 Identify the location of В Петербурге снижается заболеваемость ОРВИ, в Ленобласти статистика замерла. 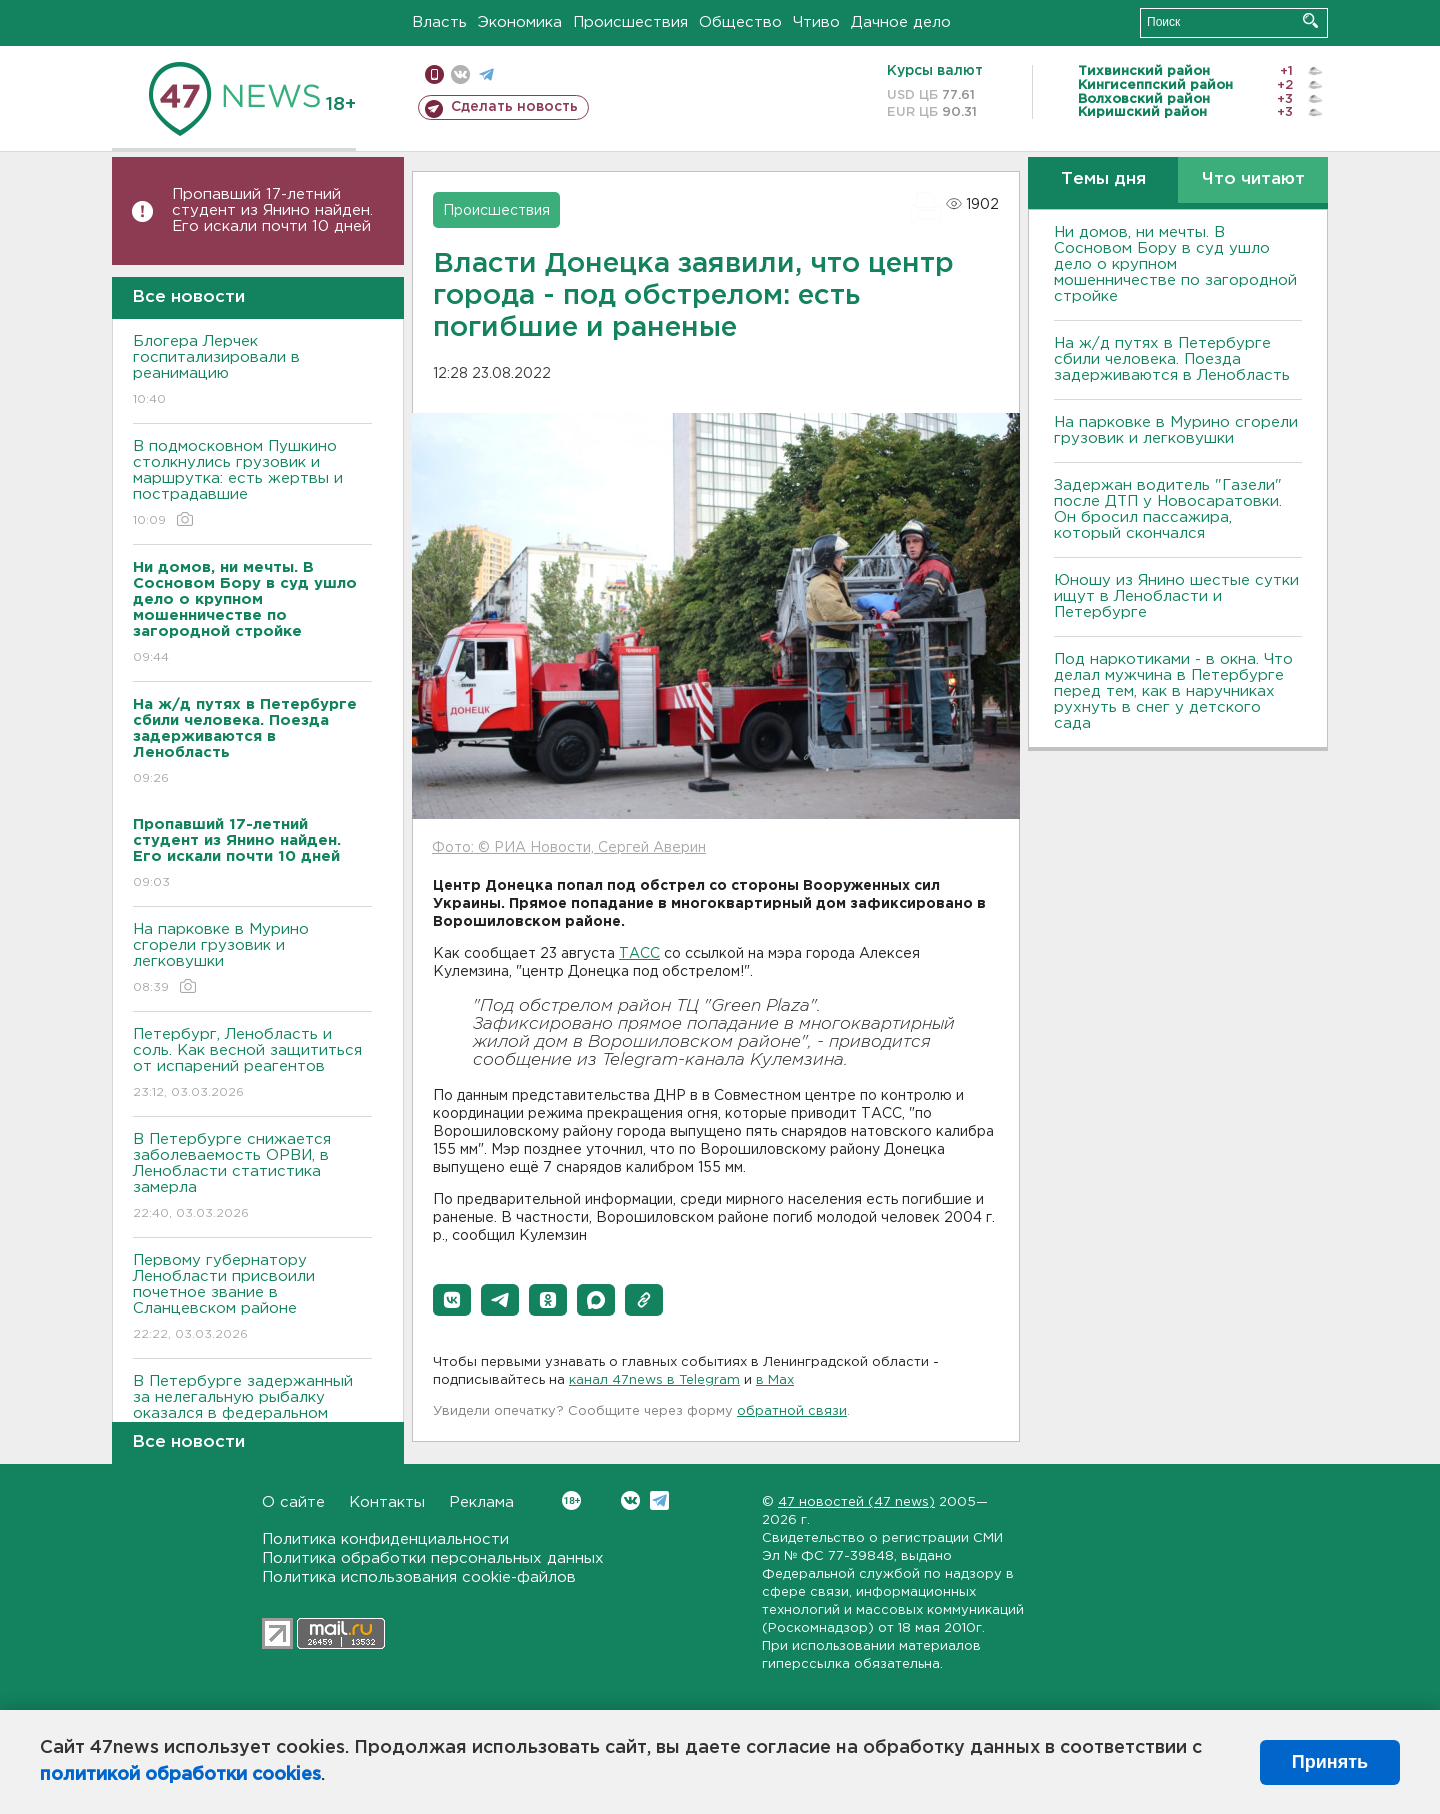
(252, 1177).